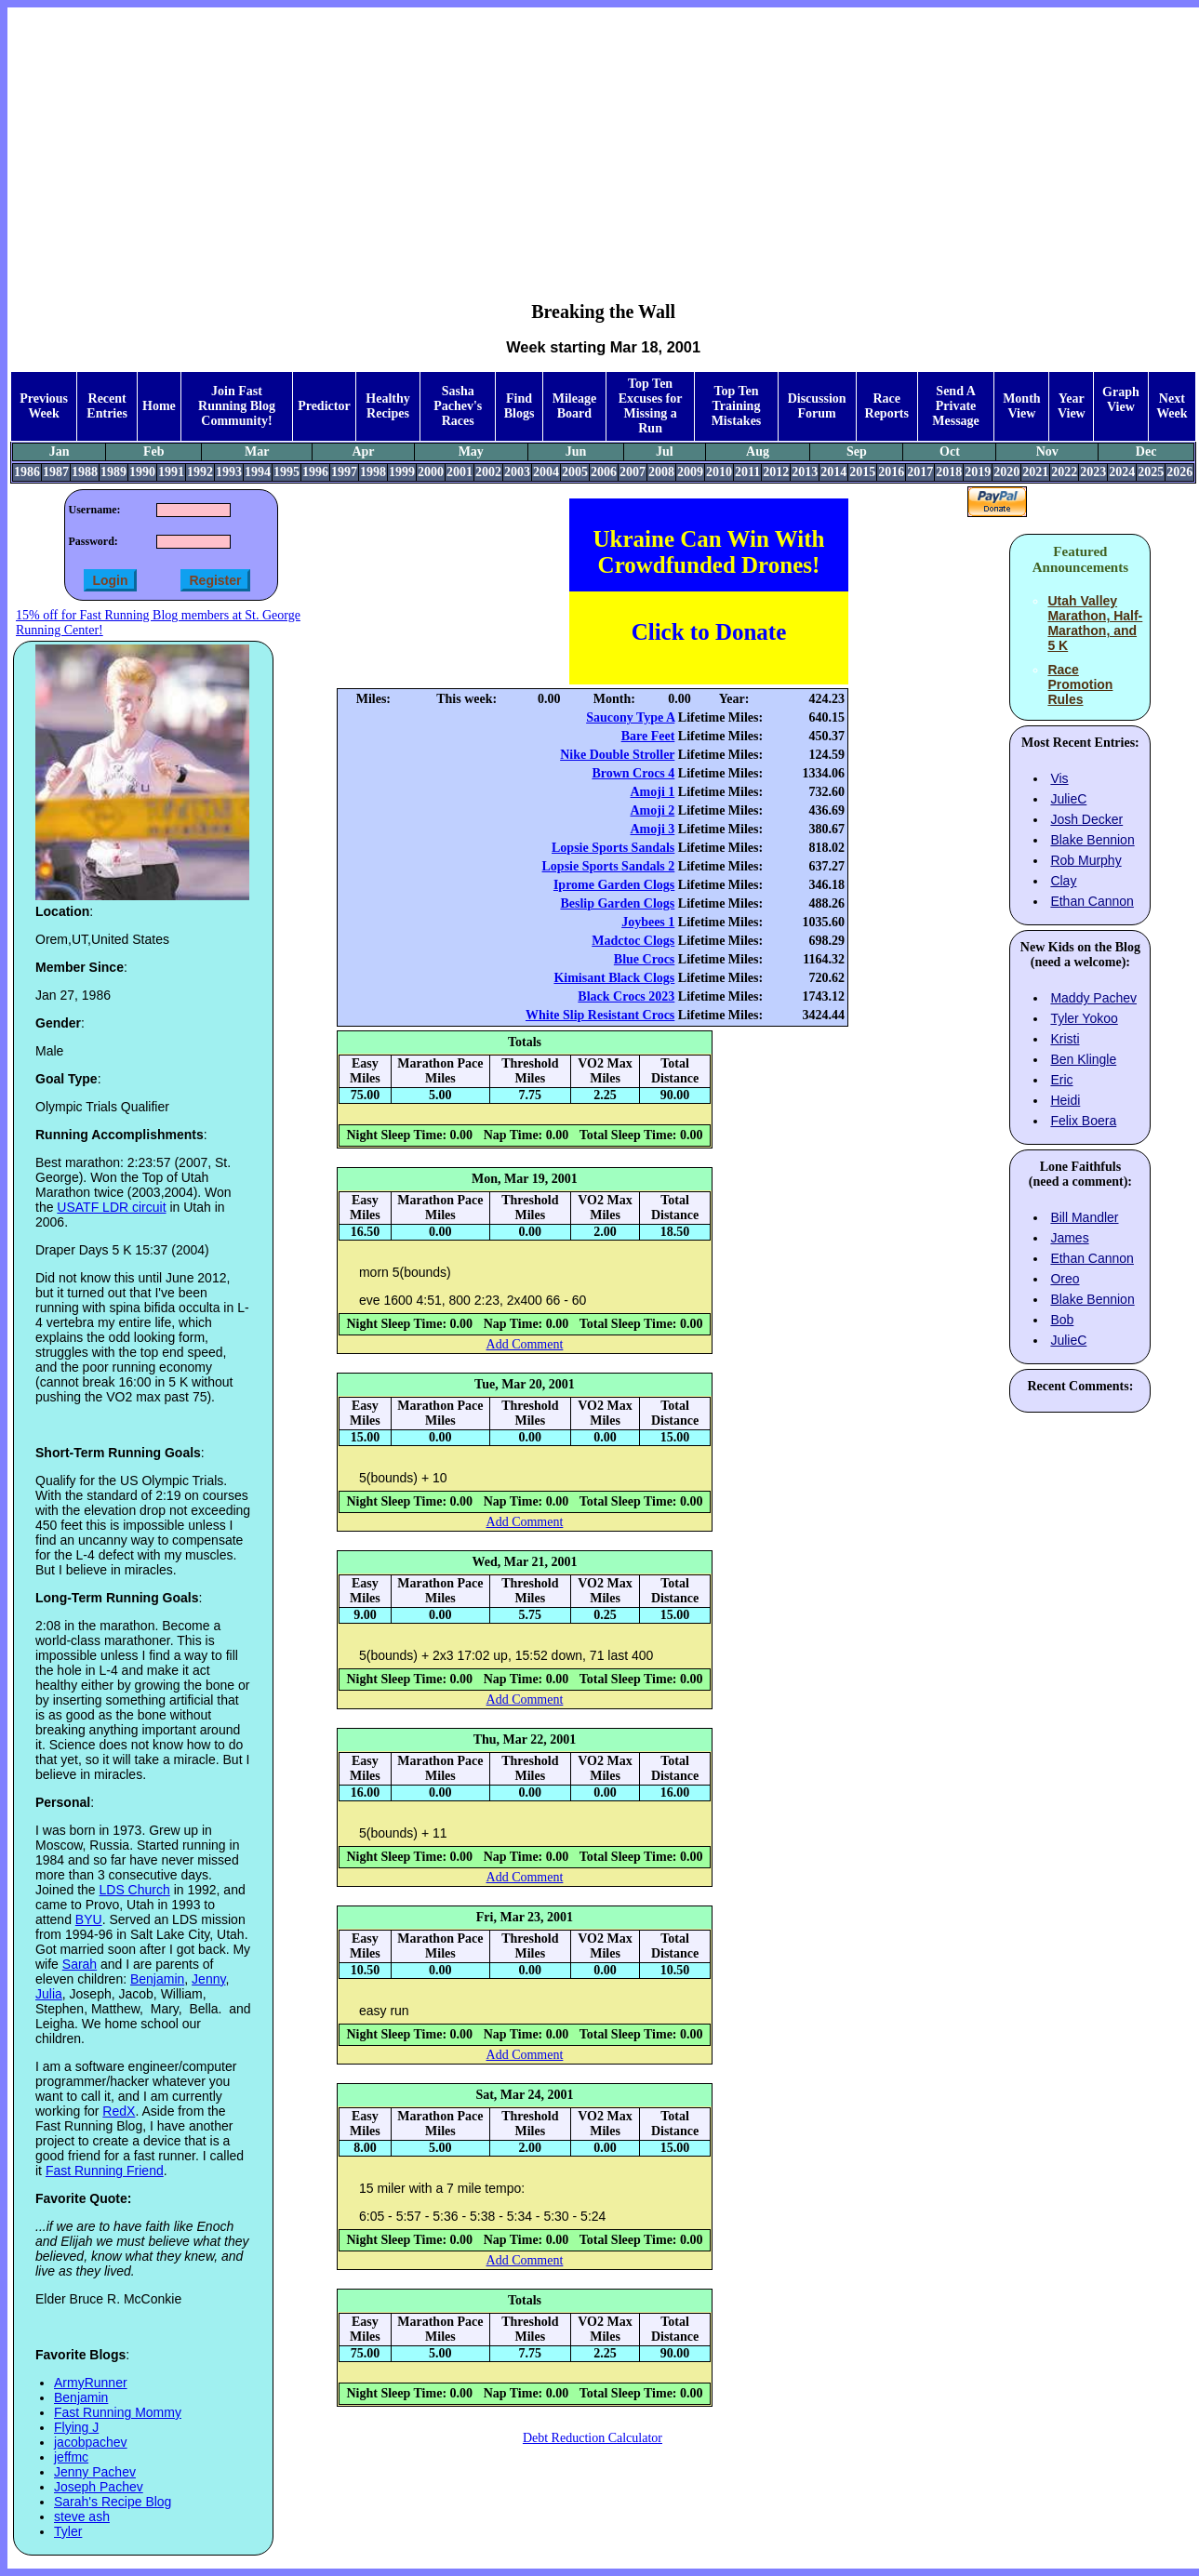 The width and height of the screenshot is (1199, 2576). I want to click on 2012, so click(776, 472).